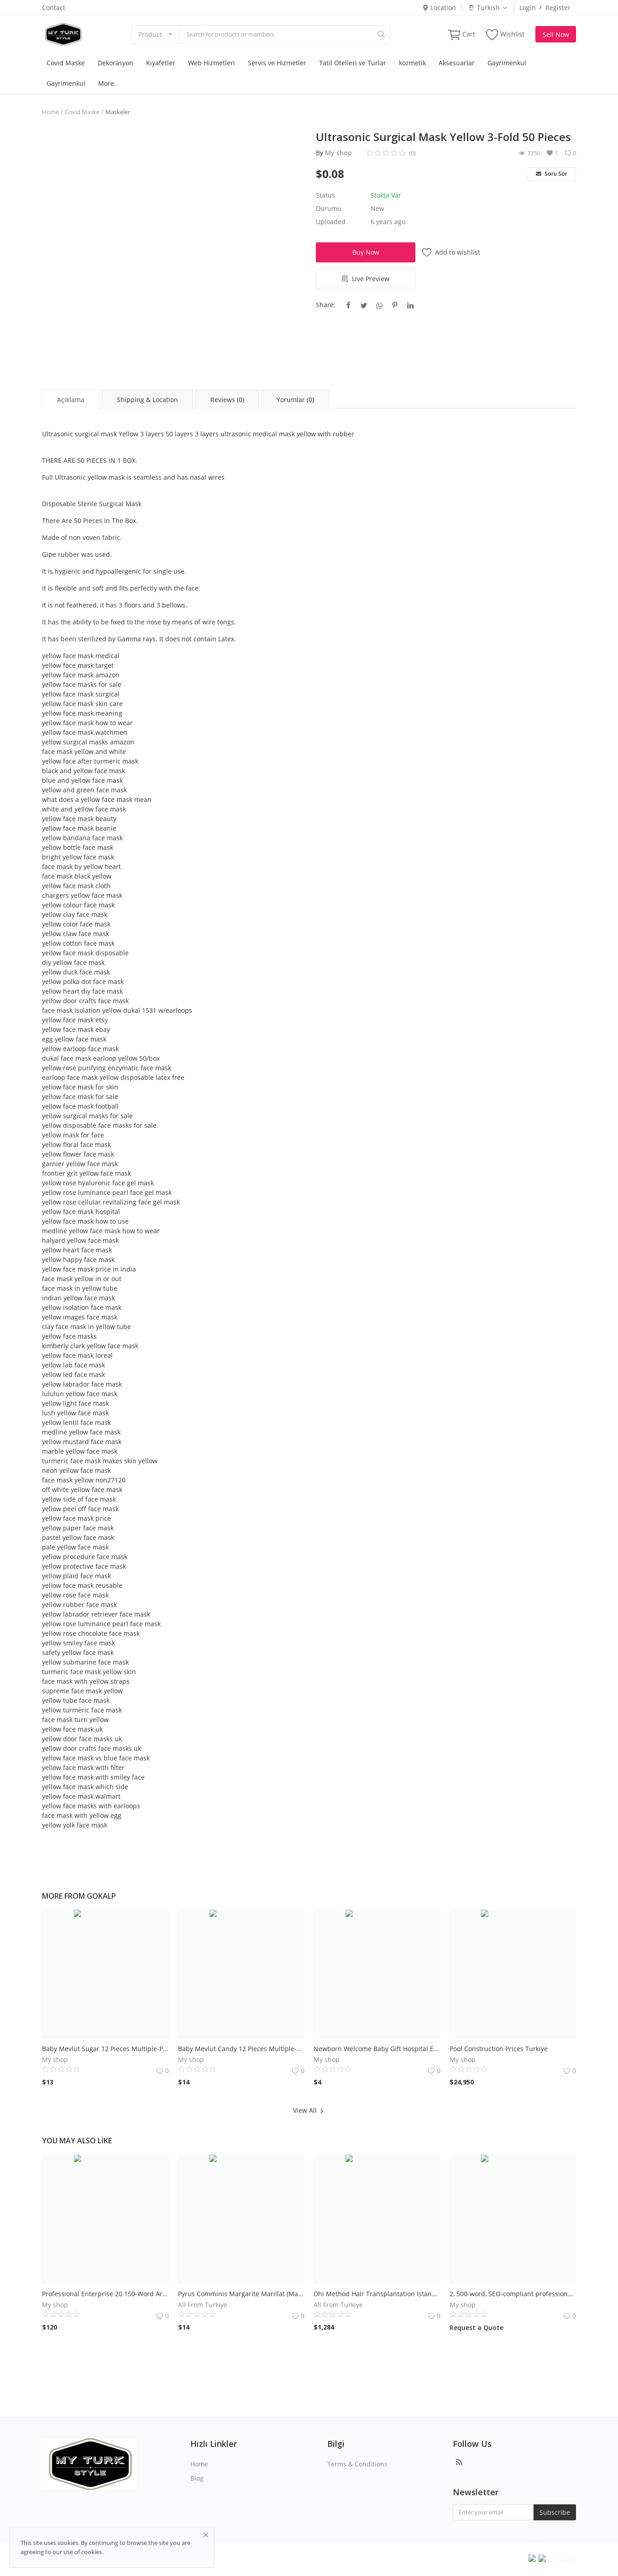 The height and width of the screenshot is (2576, 618). I want to click on Product, so click(150, 34).